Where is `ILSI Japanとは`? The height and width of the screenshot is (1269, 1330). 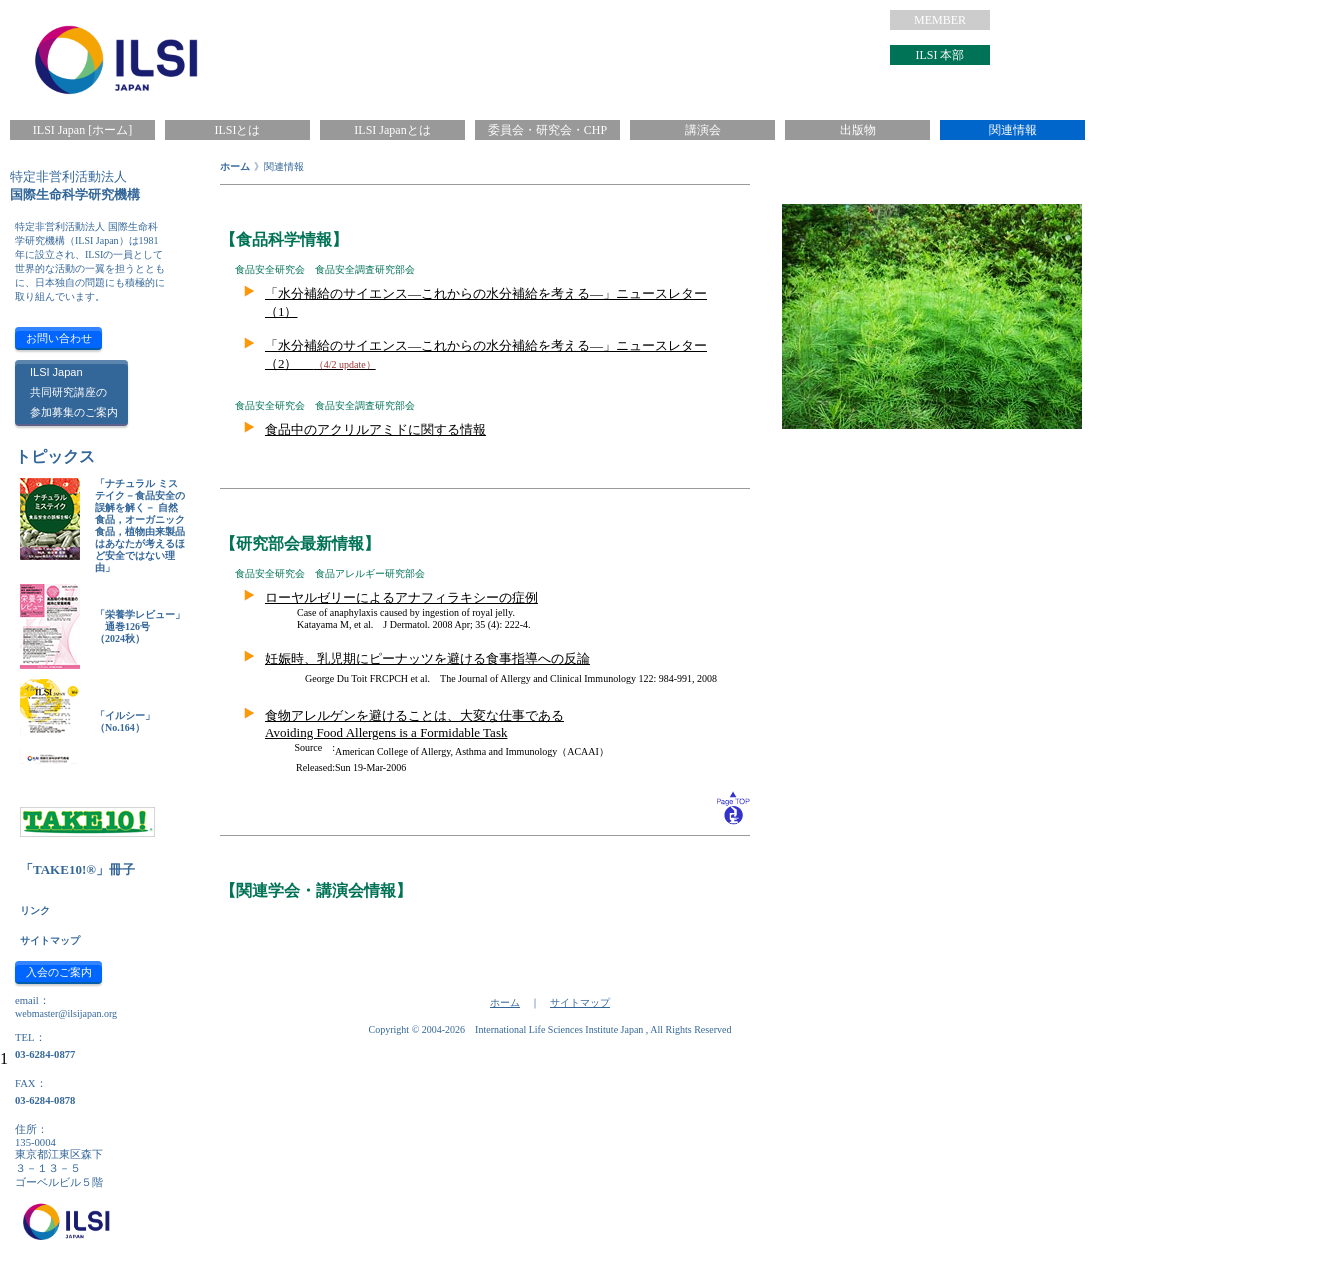
ILSI Japanとは is located at coordinates (392, 130).